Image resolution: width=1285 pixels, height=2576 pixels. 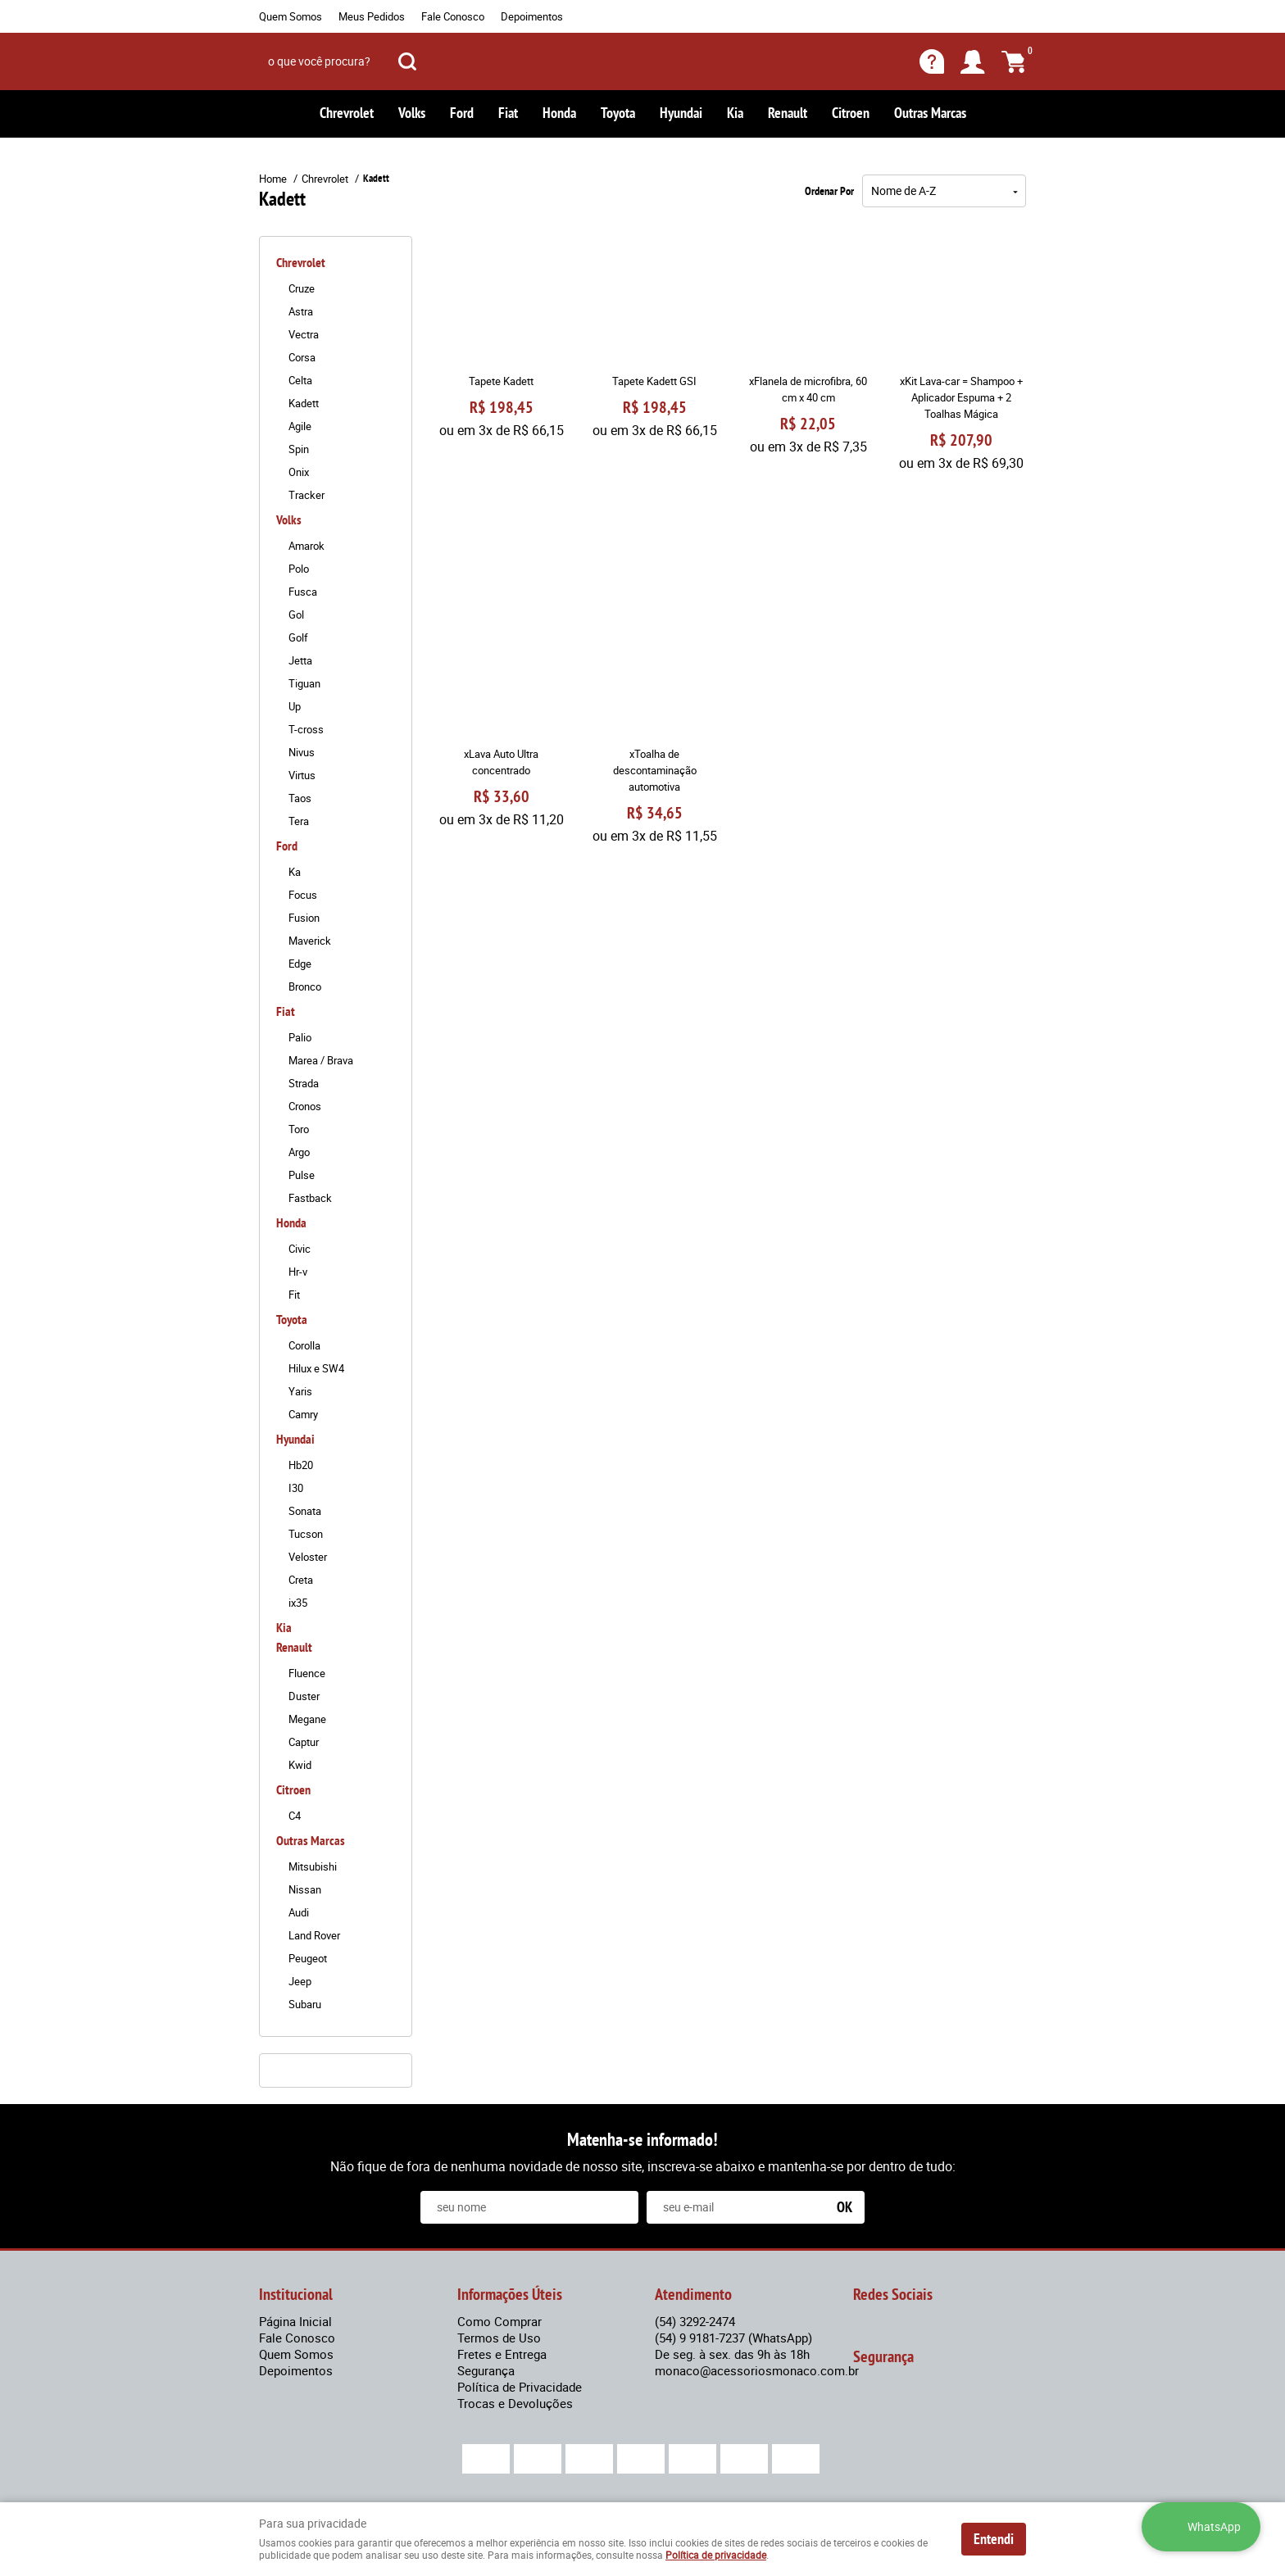 What do you see at coordinates (299, 1248) in the screenshot?
I see `Civic` at bounding box center [299, 1248].